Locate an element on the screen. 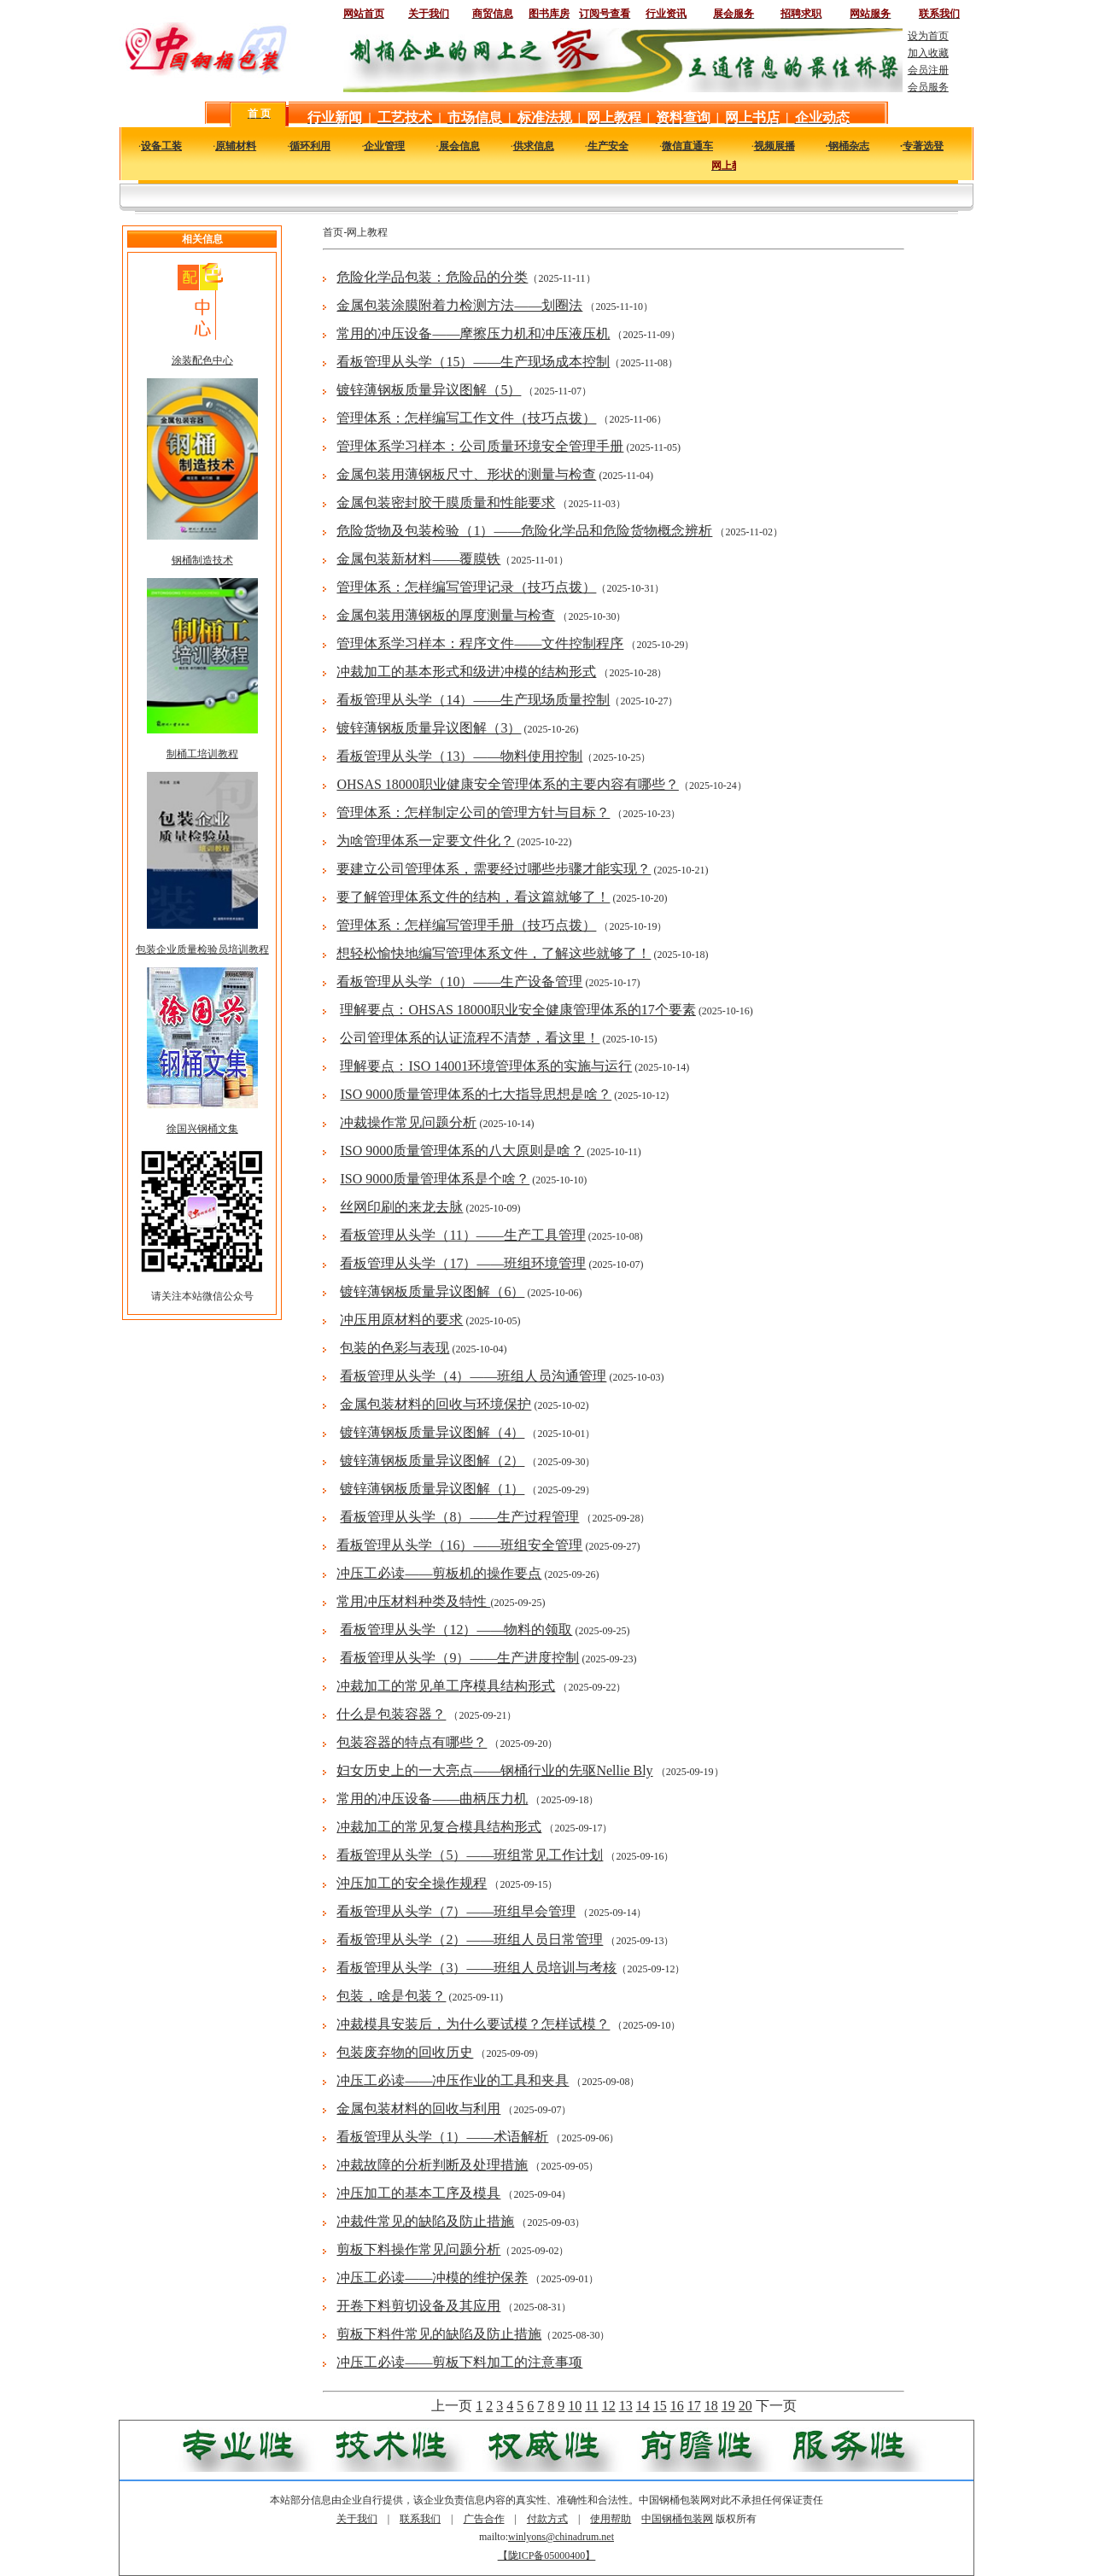  理解要点：OHSAS 18000职业安全健康管理体系的17个要素 is located at coordinates (517, 1009).